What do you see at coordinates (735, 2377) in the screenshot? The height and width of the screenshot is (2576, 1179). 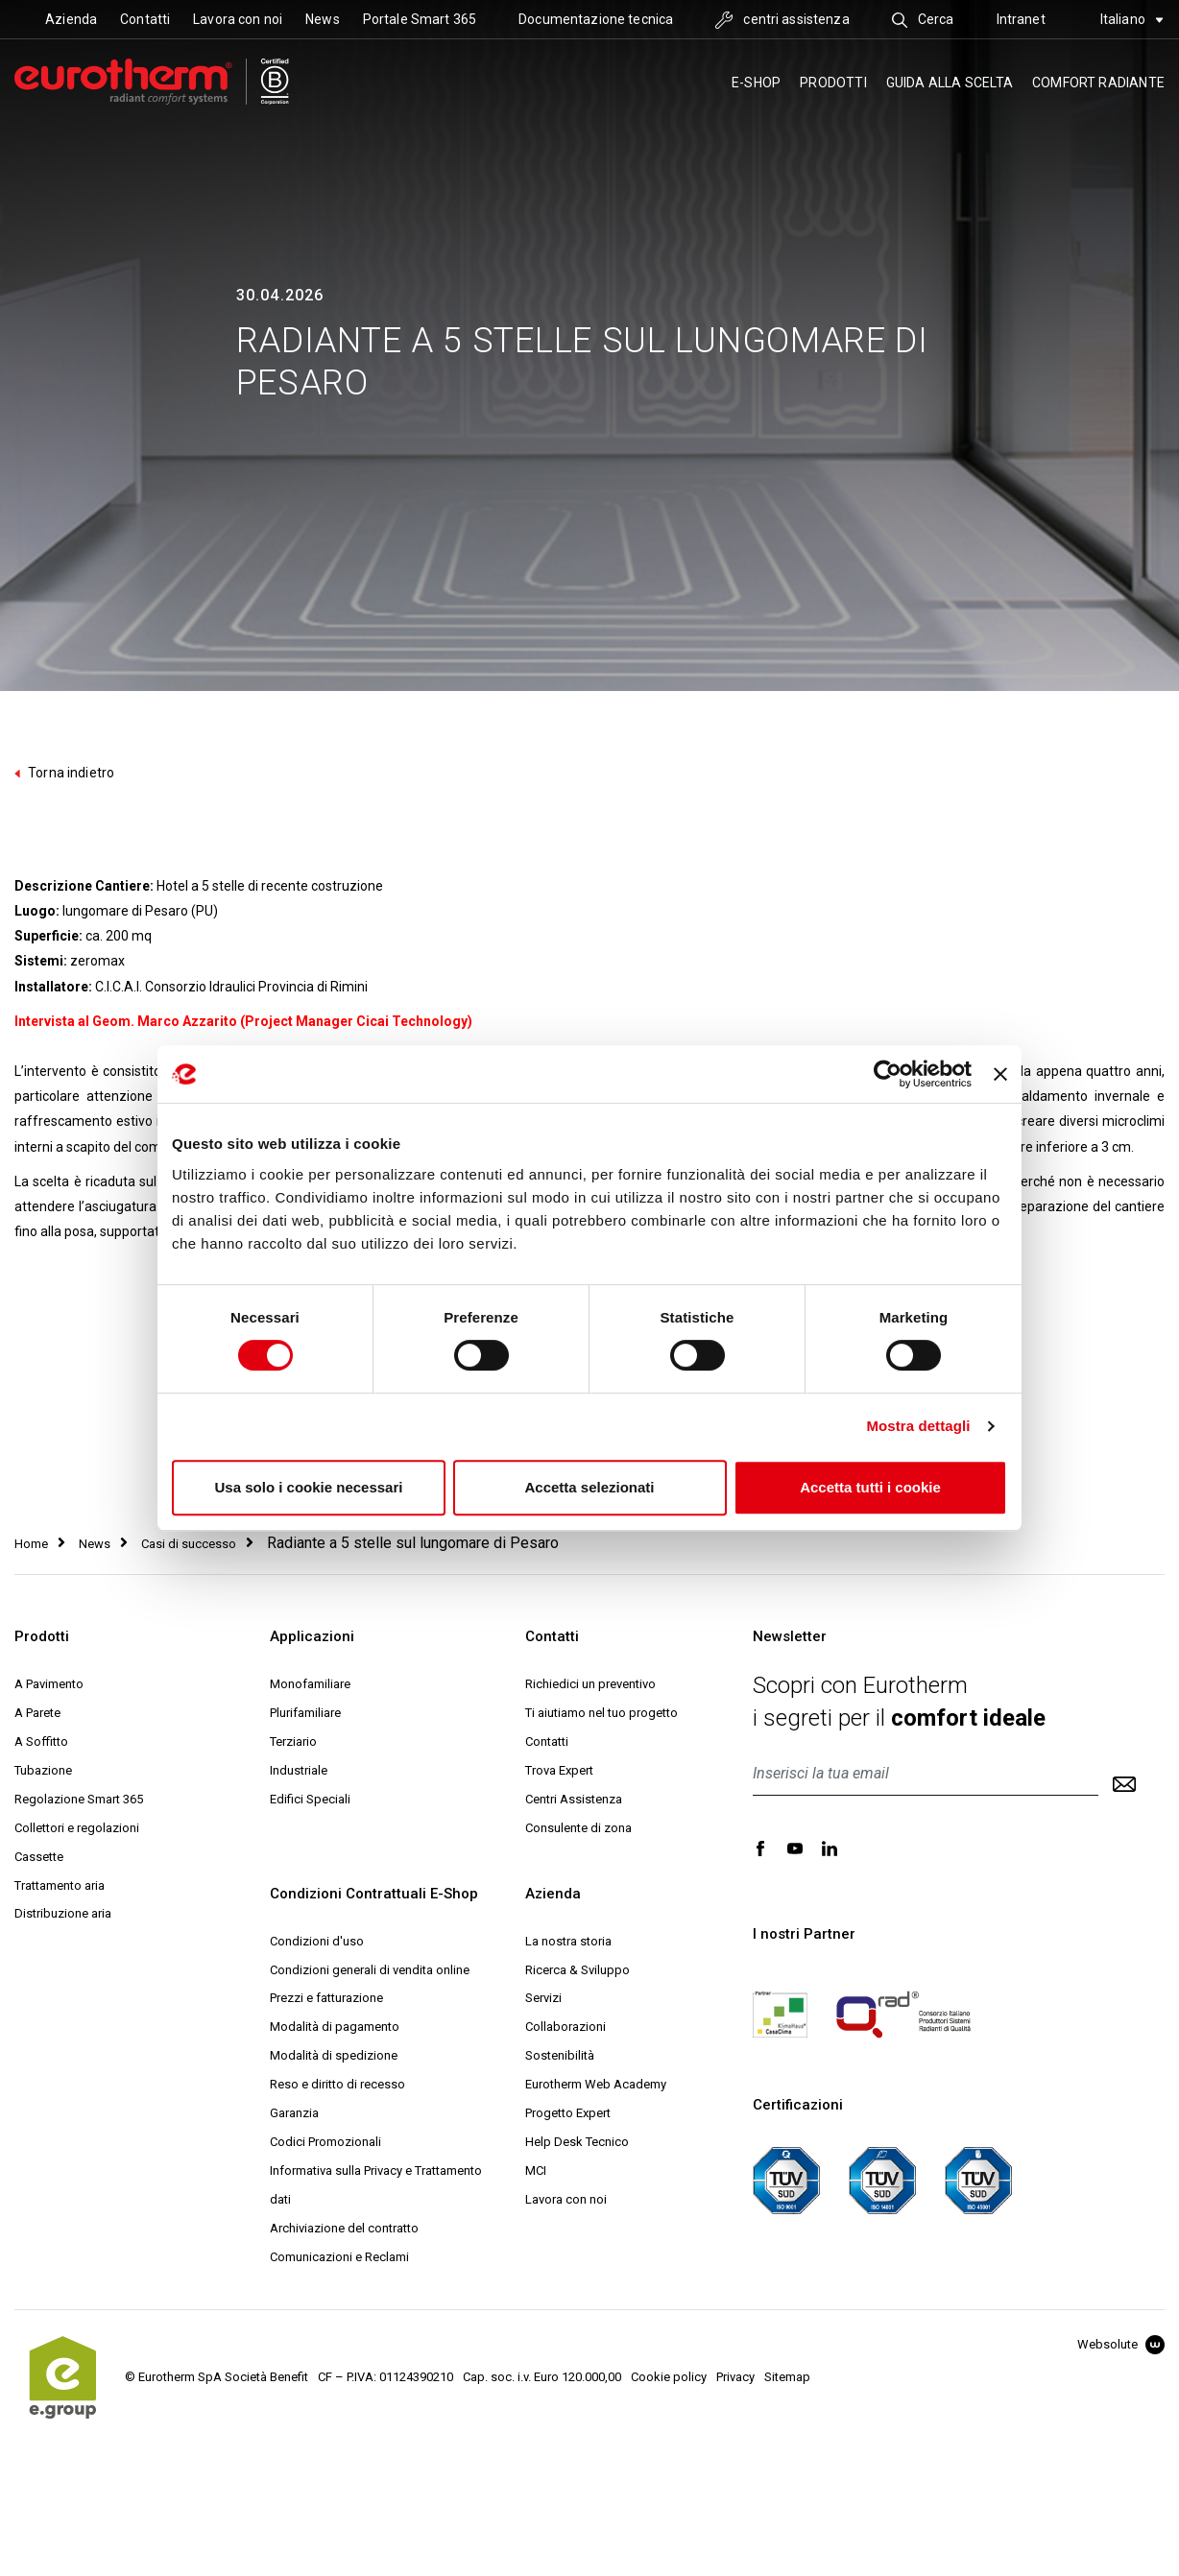 I see `Privacy` at bounding box center [735, 2377].